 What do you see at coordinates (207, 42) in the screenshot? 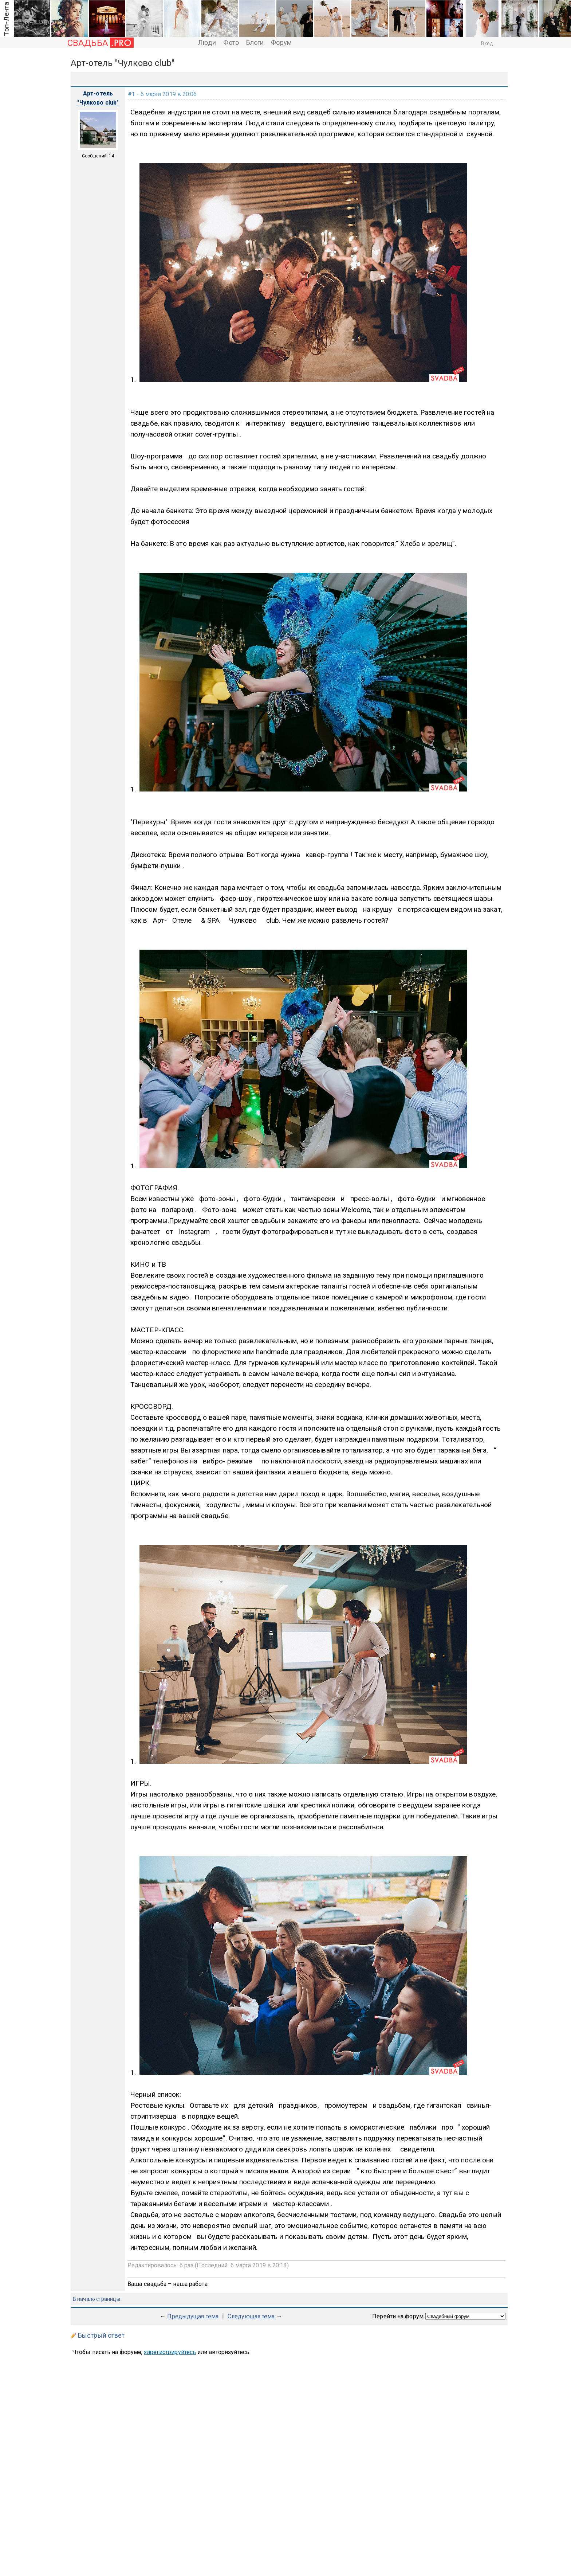
I see `Люди` at bounding box center [207, 42].